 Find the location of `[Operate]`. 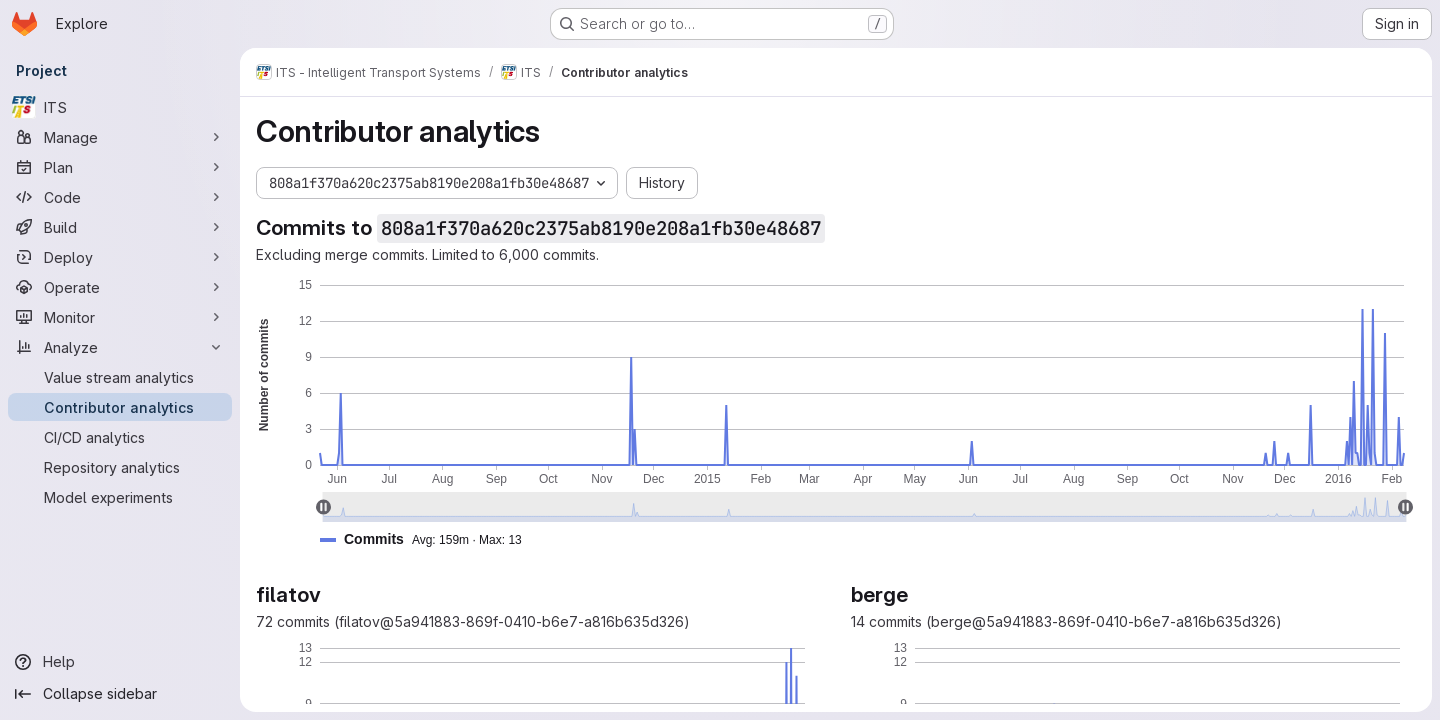

[Operate] is located at coordinates (120, 287).